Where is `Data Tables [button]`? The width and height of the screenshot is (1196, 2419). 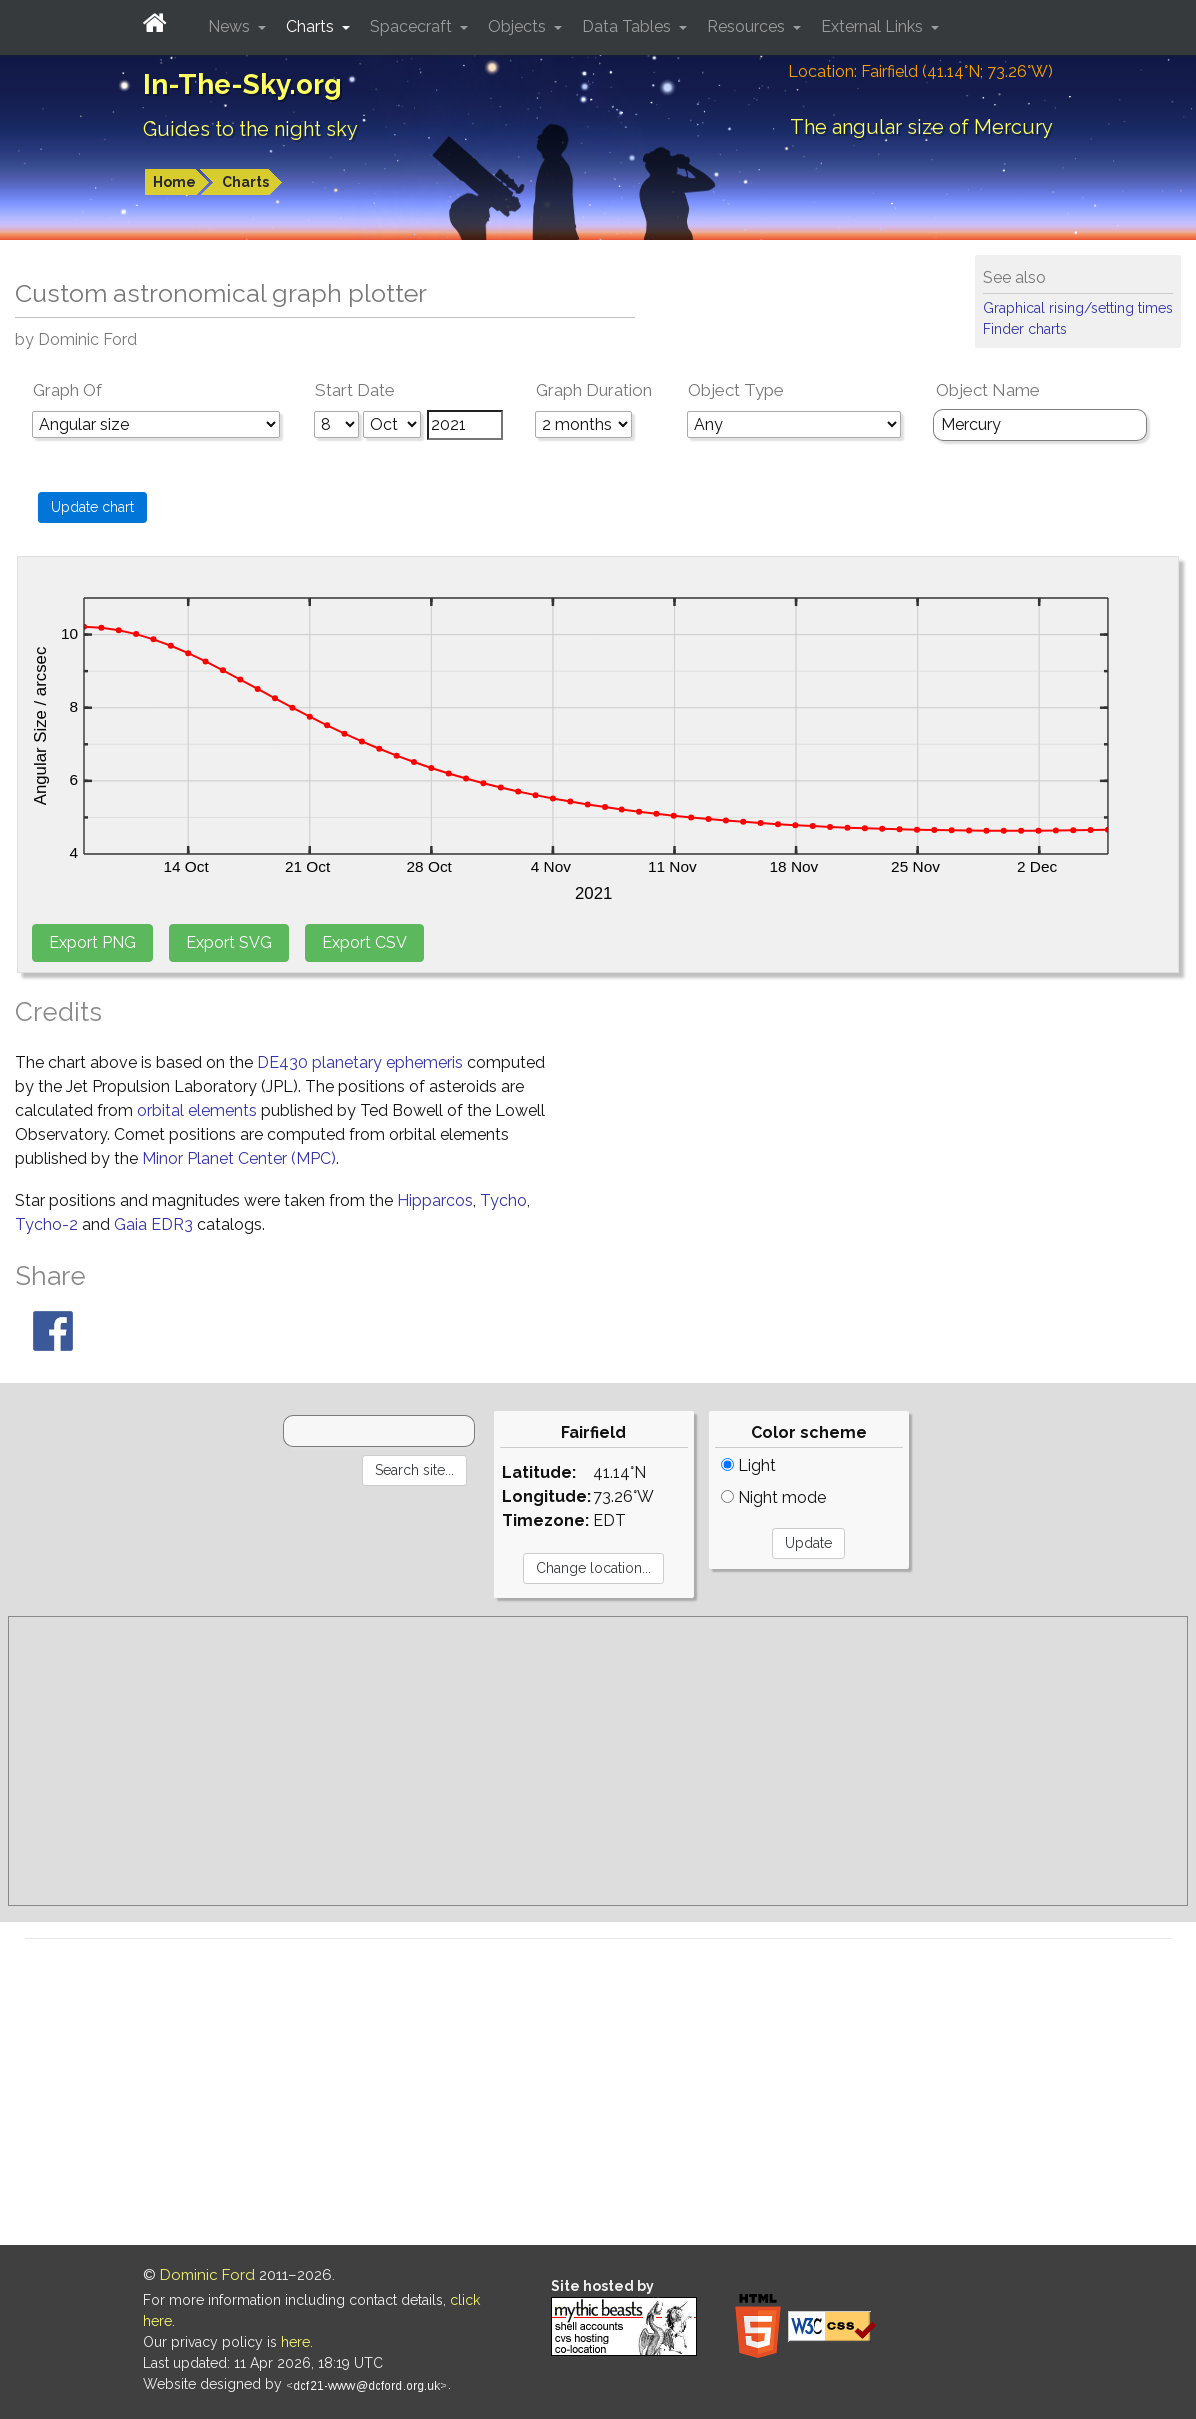
Data Tables [button] is located at coordinates (628, 26).